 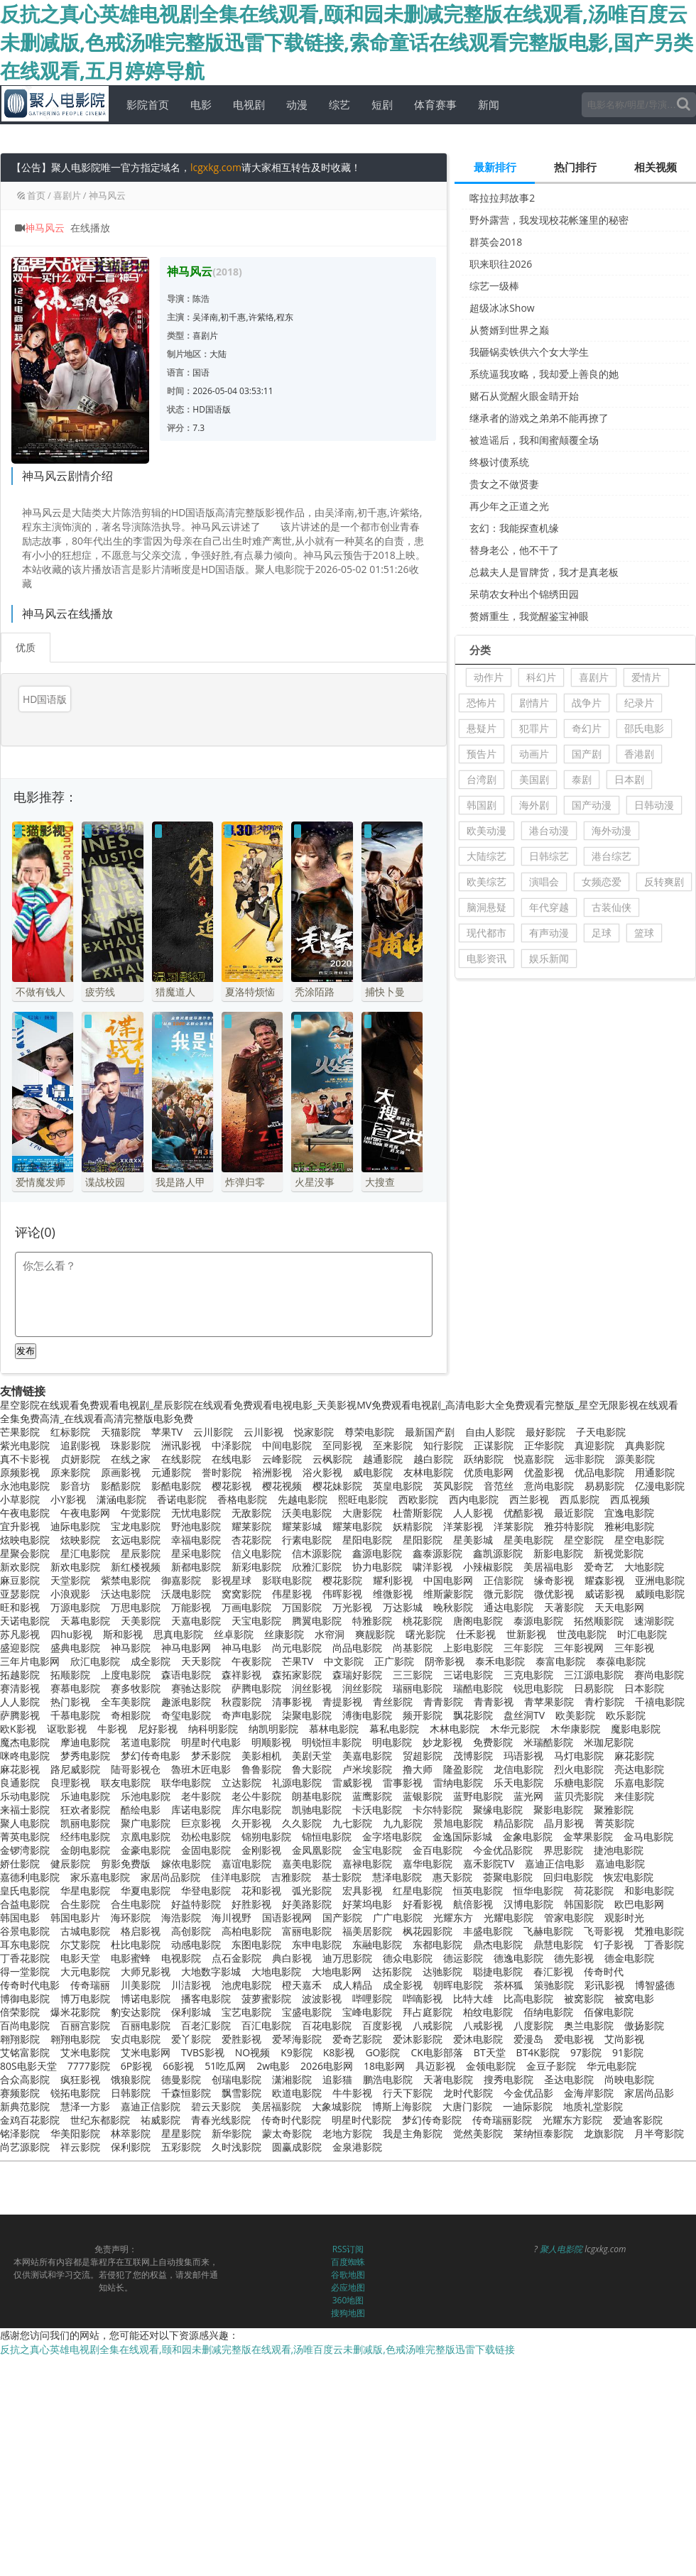 I want to click on 科幻片, so click(x=541, y=677).